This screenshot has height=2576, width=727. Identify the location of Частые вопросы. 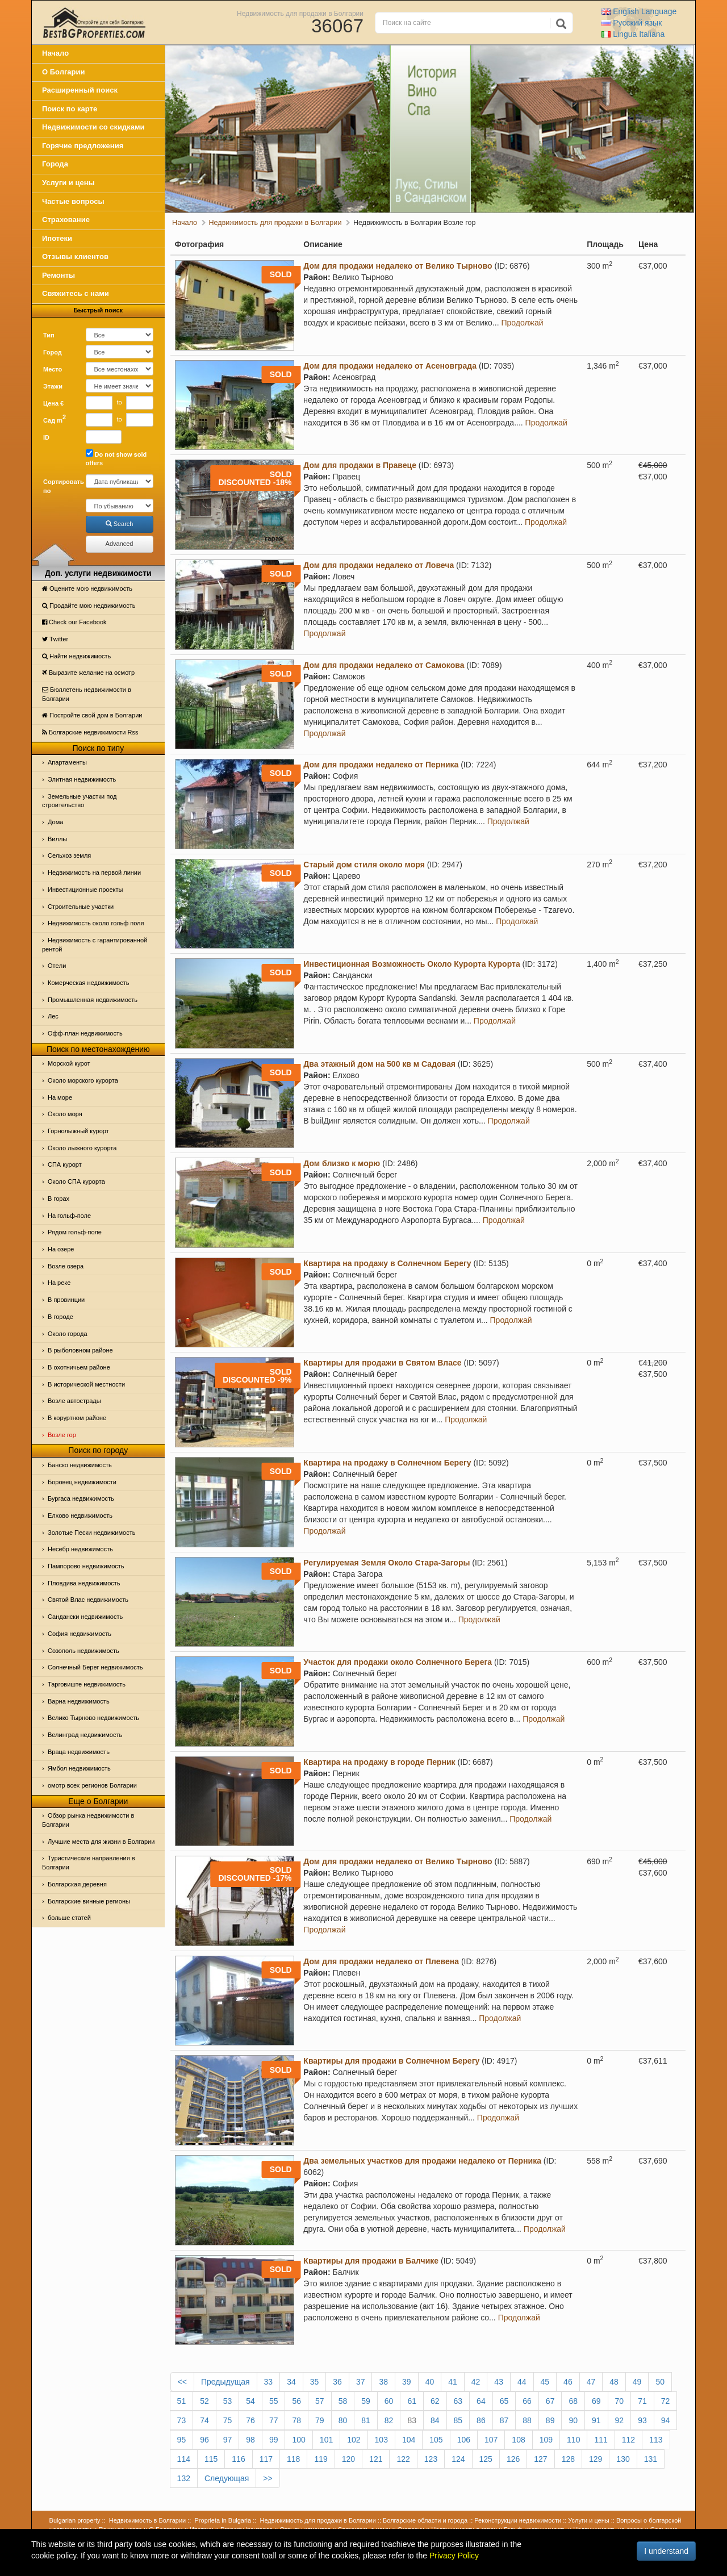
(73, 201).